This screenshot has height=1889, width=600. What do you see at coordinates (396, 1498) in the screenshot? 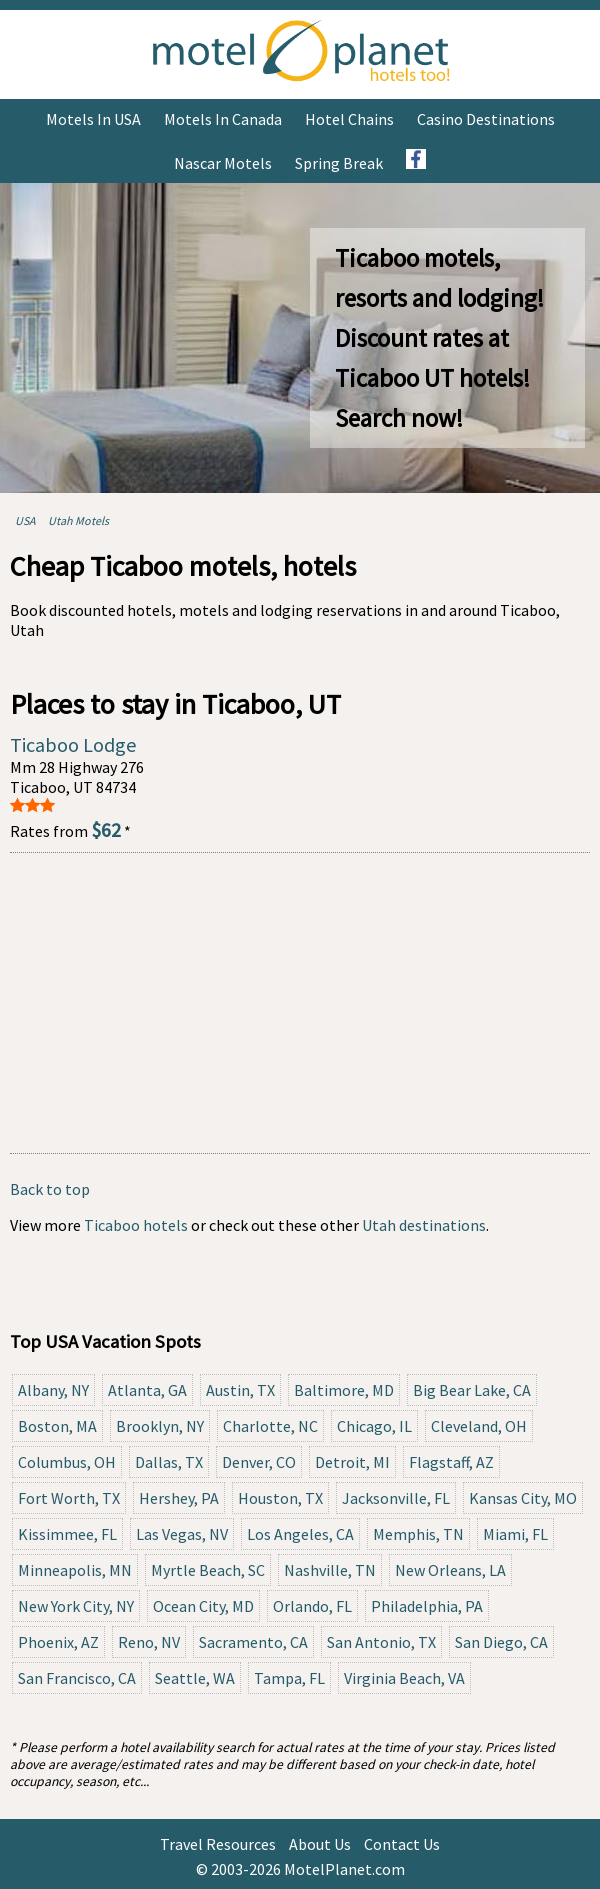
I see `Jacksonville, FL` at bounding box center [396, 1498].